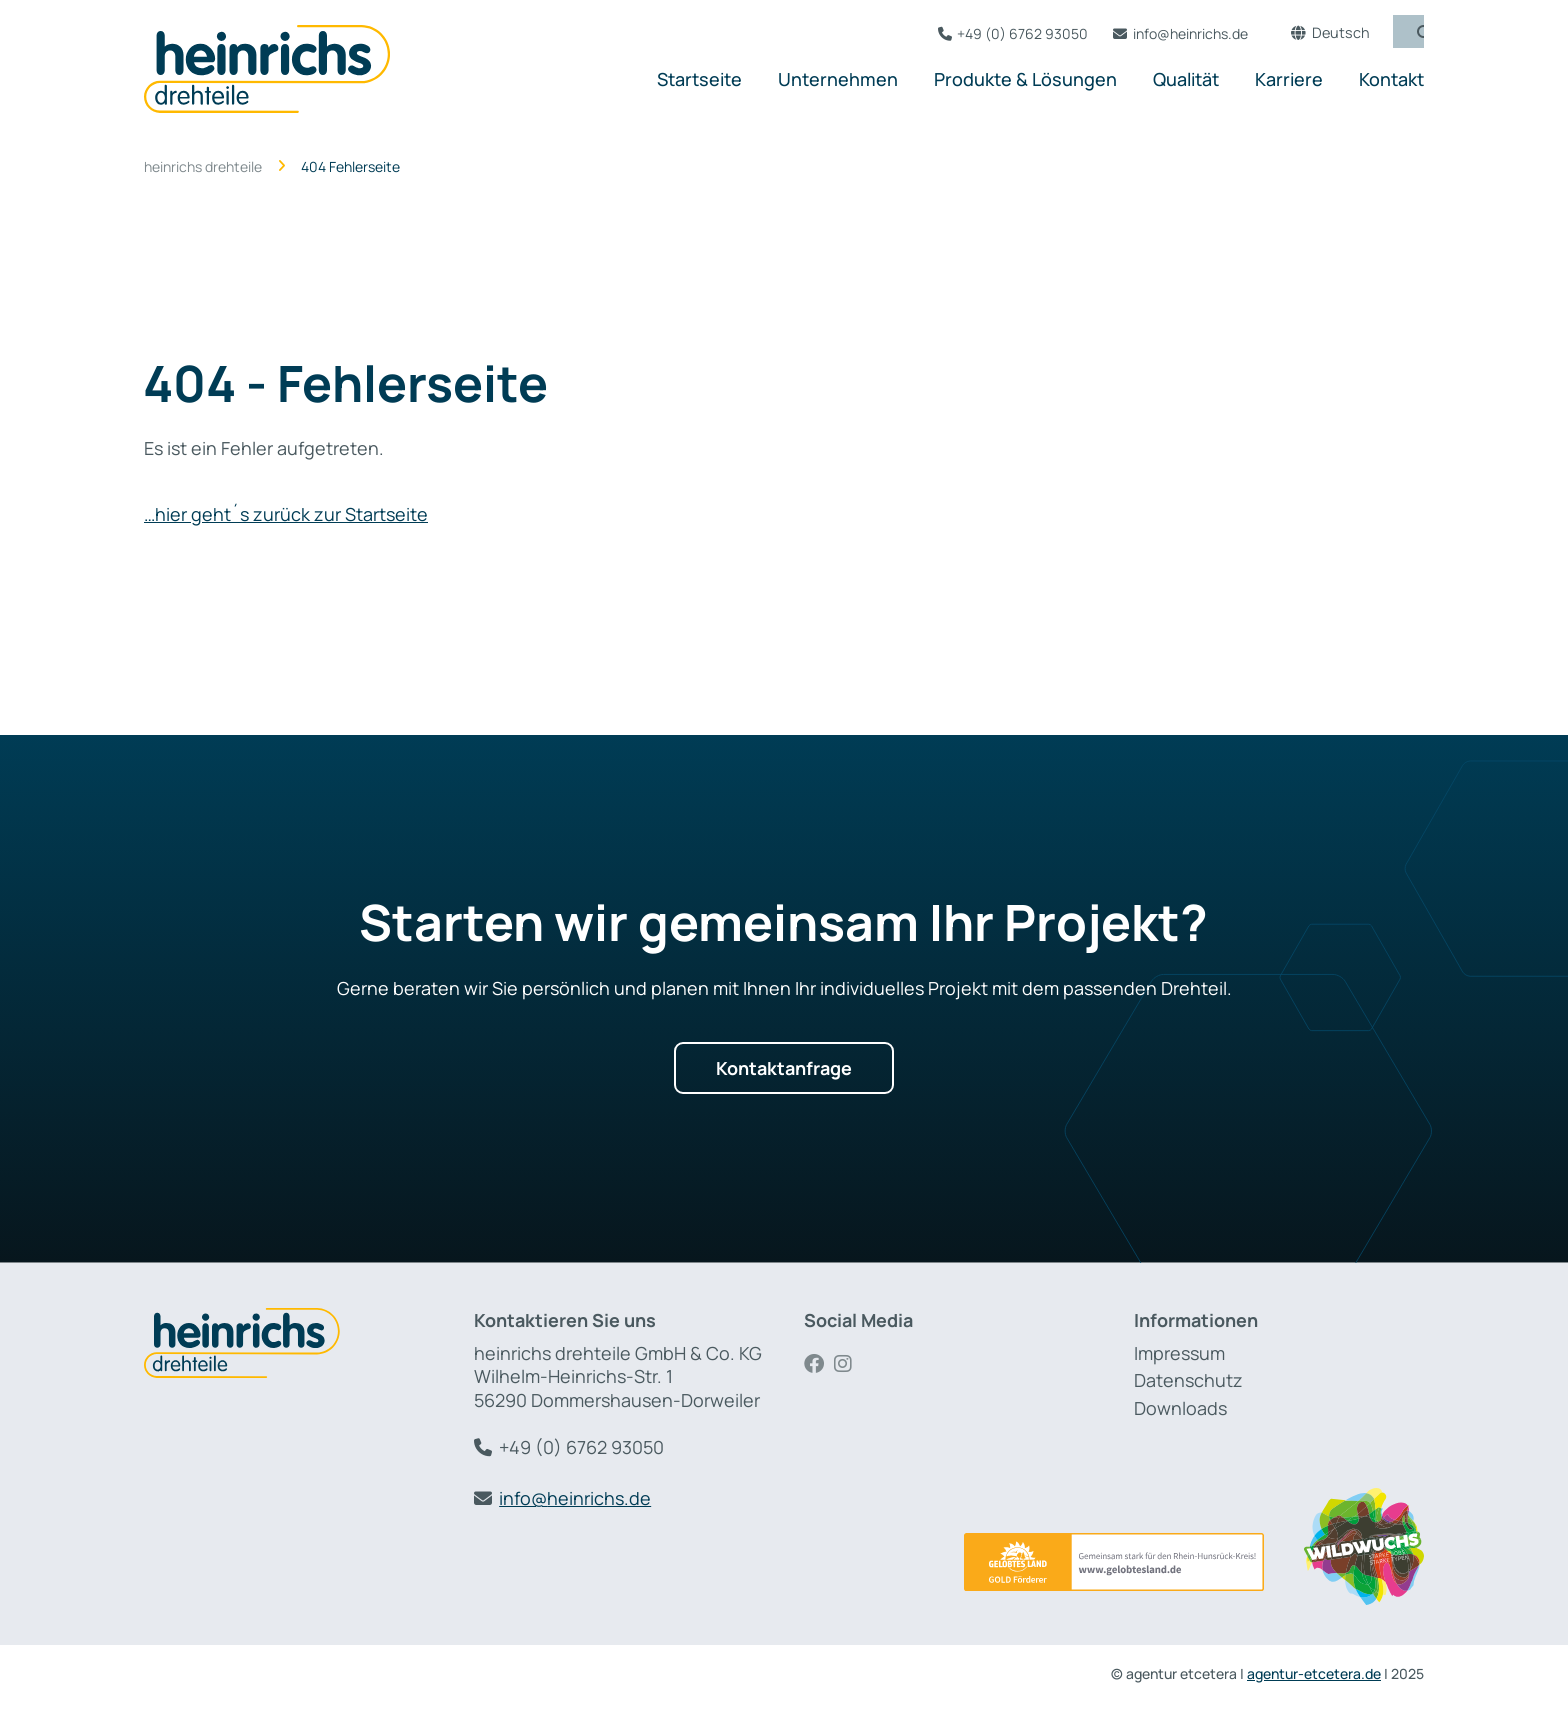 Image resolution: width=1568 pixels, height=1711 pixels. I want to click on …hier geht´s zurück zur Startseite, so click(286, 514).